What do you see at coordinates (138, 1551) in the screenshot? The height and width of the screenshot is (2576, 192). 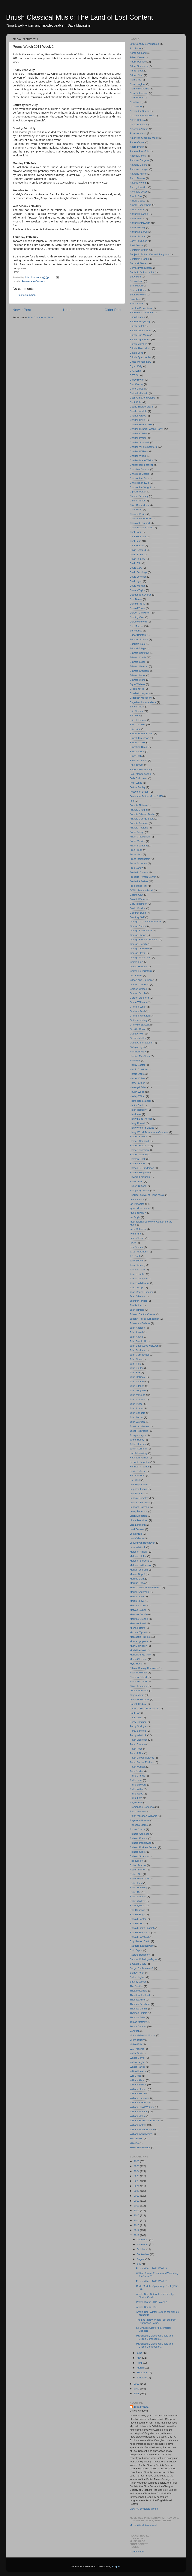 I see `Malcolm Arnold` at bounding box center [138, 1551].